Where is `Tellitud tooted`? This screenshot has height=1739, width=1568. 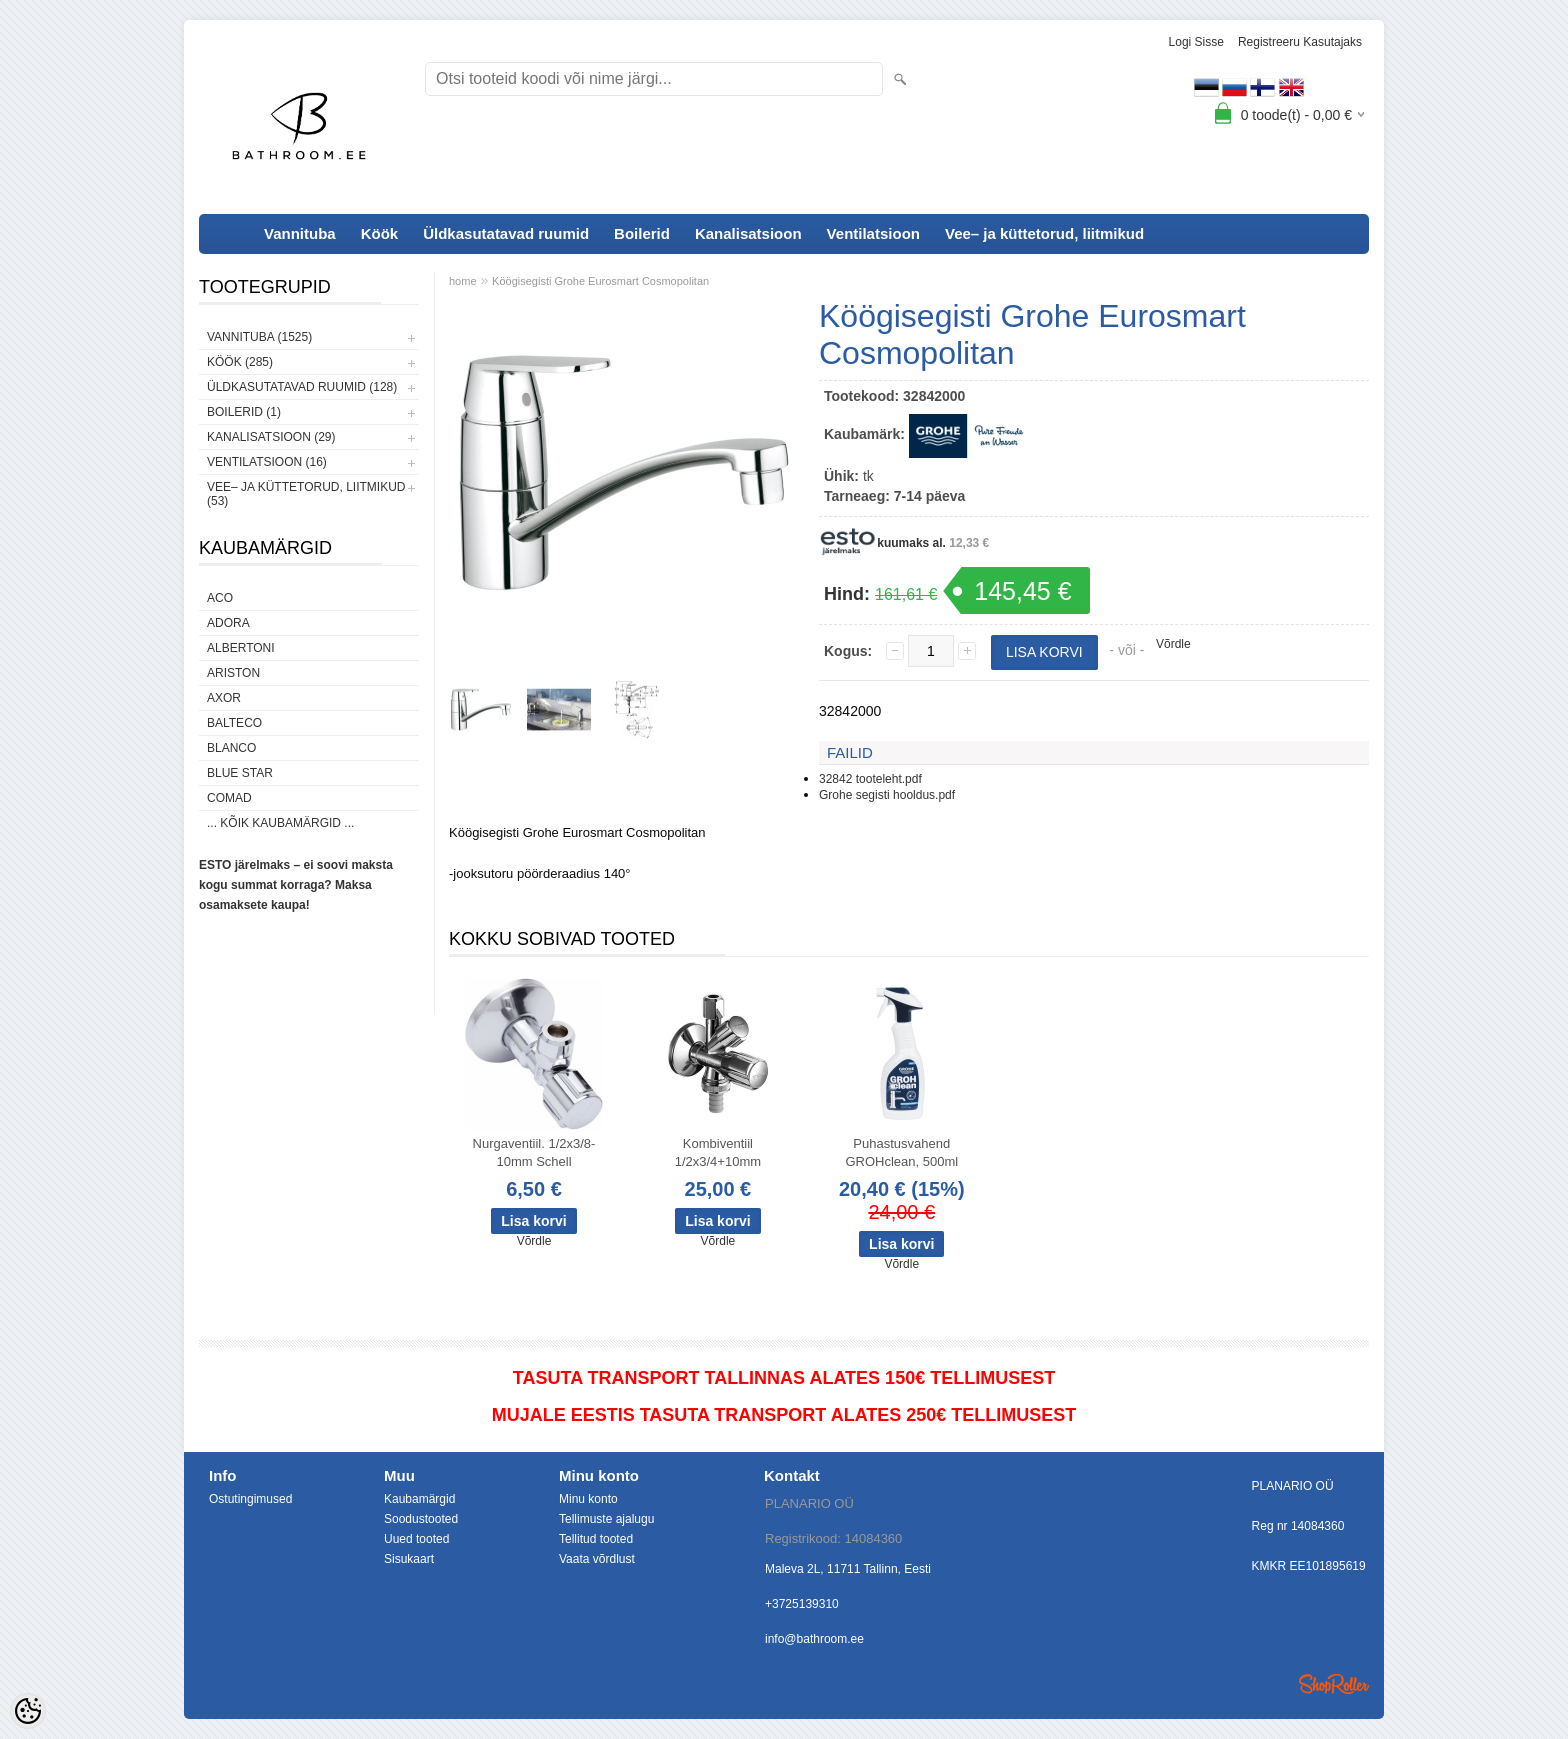 Tellitud tooted is located at coordinates (596, 1539).